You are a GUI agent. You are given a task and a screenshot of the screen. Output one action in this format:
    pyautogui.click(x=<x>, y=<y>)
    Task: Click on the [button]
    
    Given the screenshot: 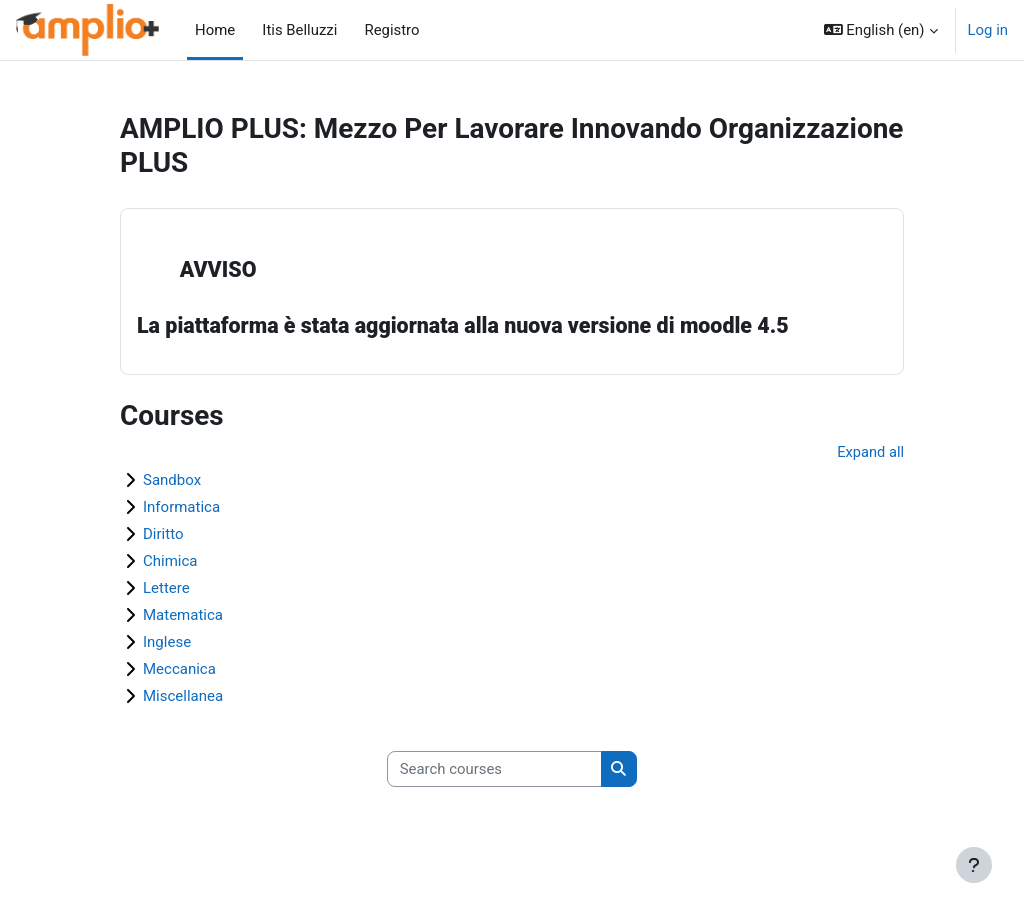 What is the action you would take?
    pyautogui.click(x=881, y=30)
    